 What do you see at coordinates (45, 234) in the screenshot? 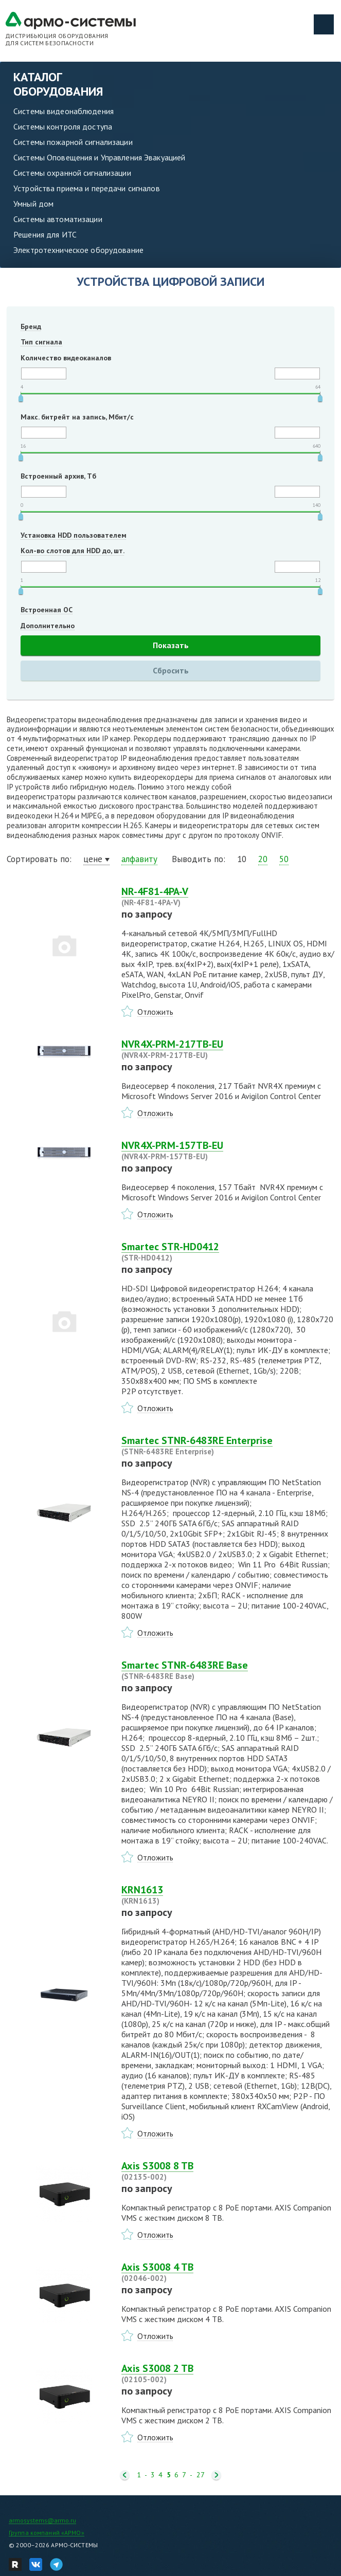
I see `Решения для ИТС` at bounding box center [45, 234].